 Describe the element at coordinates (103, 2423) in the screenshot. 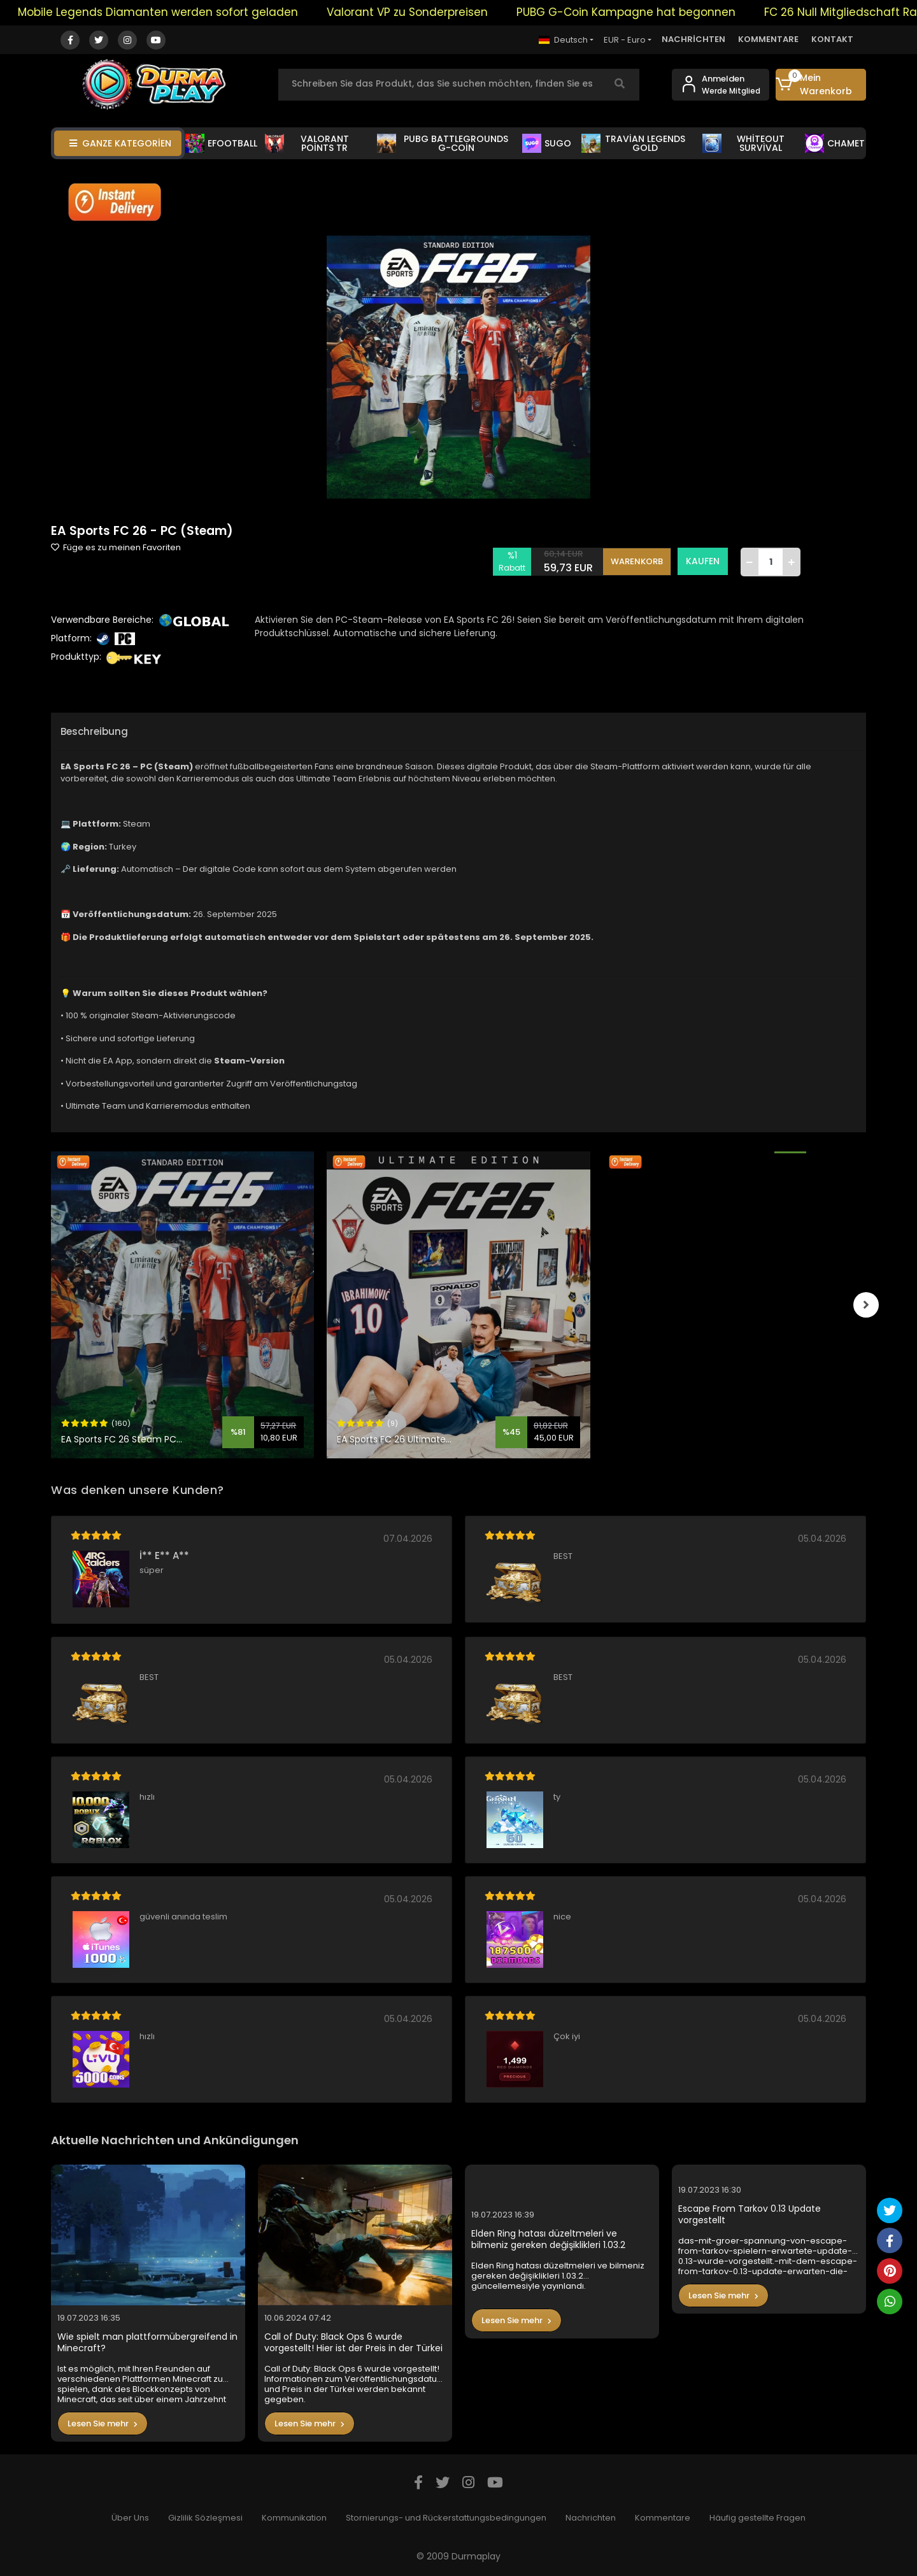

I see `Lesen Sie mehr` at that location.